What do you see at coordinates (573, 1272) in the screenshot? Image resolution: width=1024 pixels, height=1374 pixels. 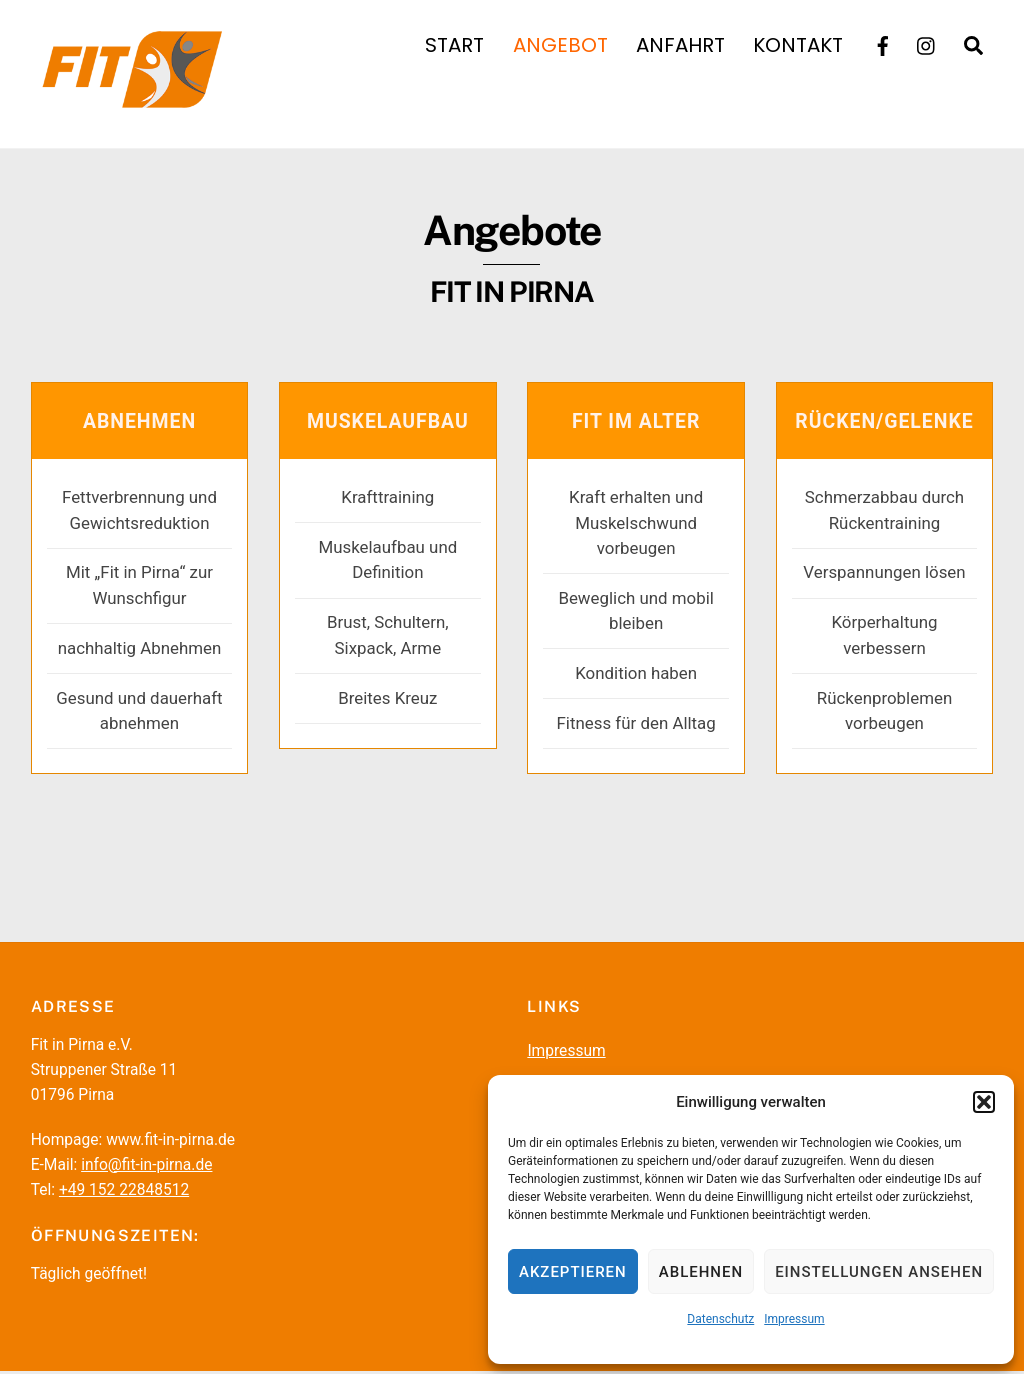 I see `Akzeptieren` at bounding box center [573, 1272].